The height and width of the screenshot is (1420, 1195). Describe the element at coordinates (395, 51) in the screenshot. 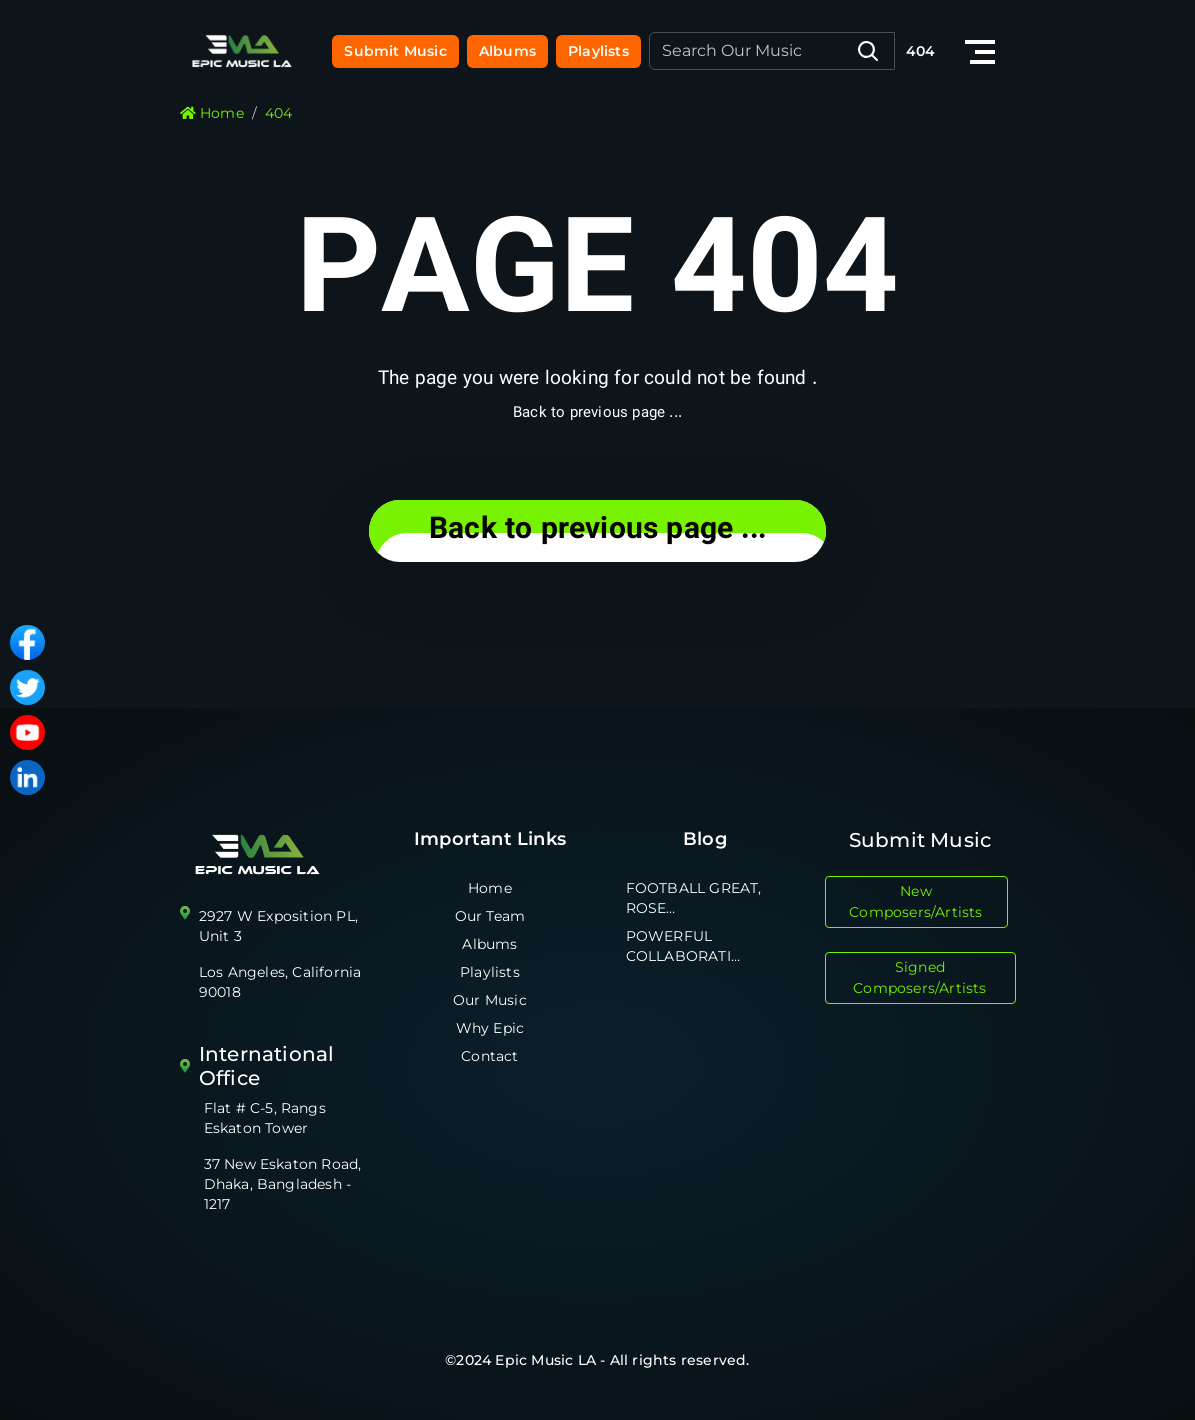

I see `Submit Music` at that location.